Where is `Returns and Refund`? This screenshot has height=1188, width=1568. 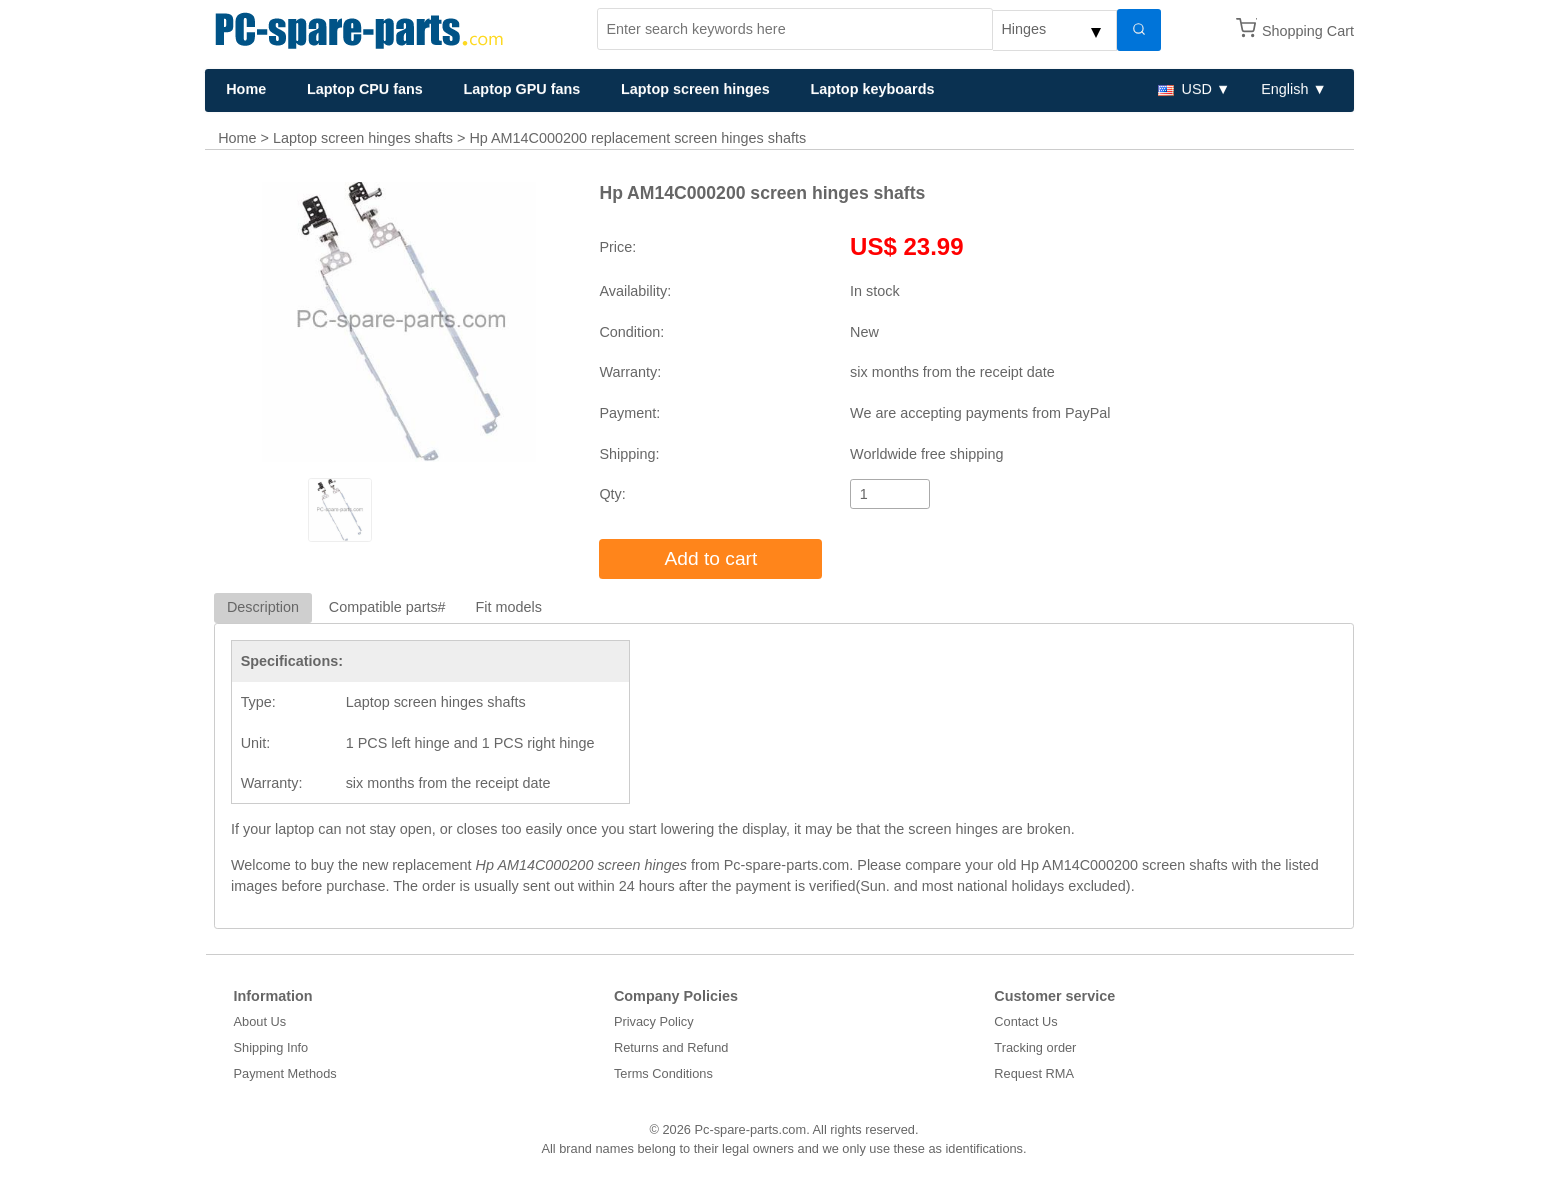 Returns and Refund is located at coordinates (671, 1047).